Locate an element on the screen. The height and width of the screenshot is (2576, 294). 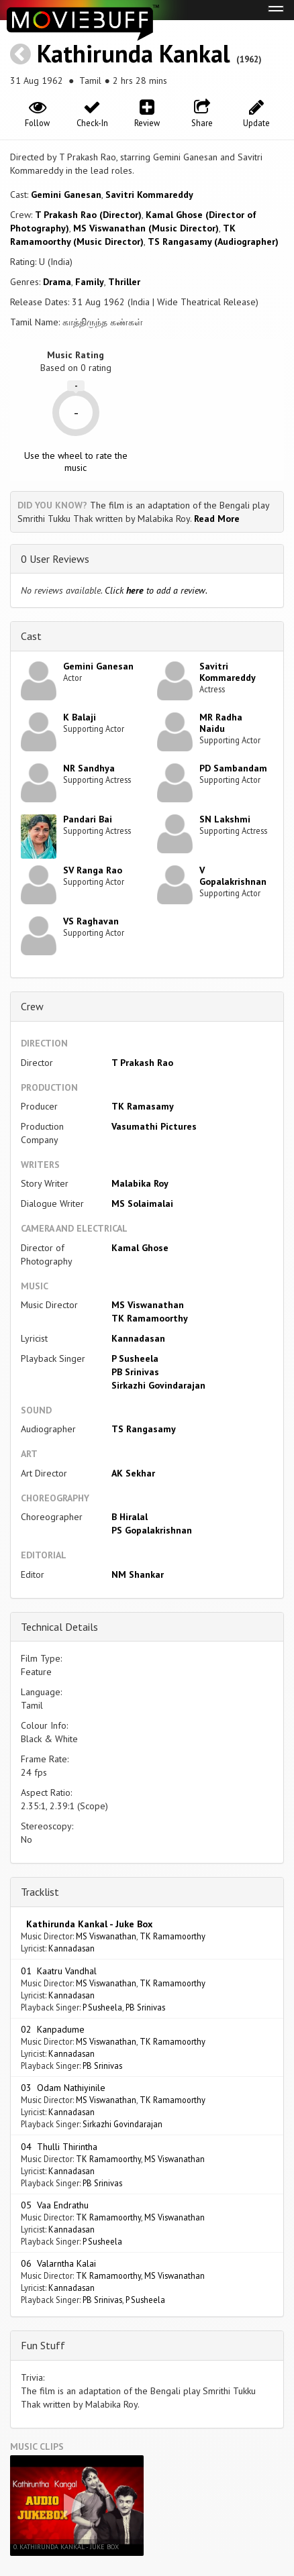
NR Sandhya is located at coordinates (89, 768).